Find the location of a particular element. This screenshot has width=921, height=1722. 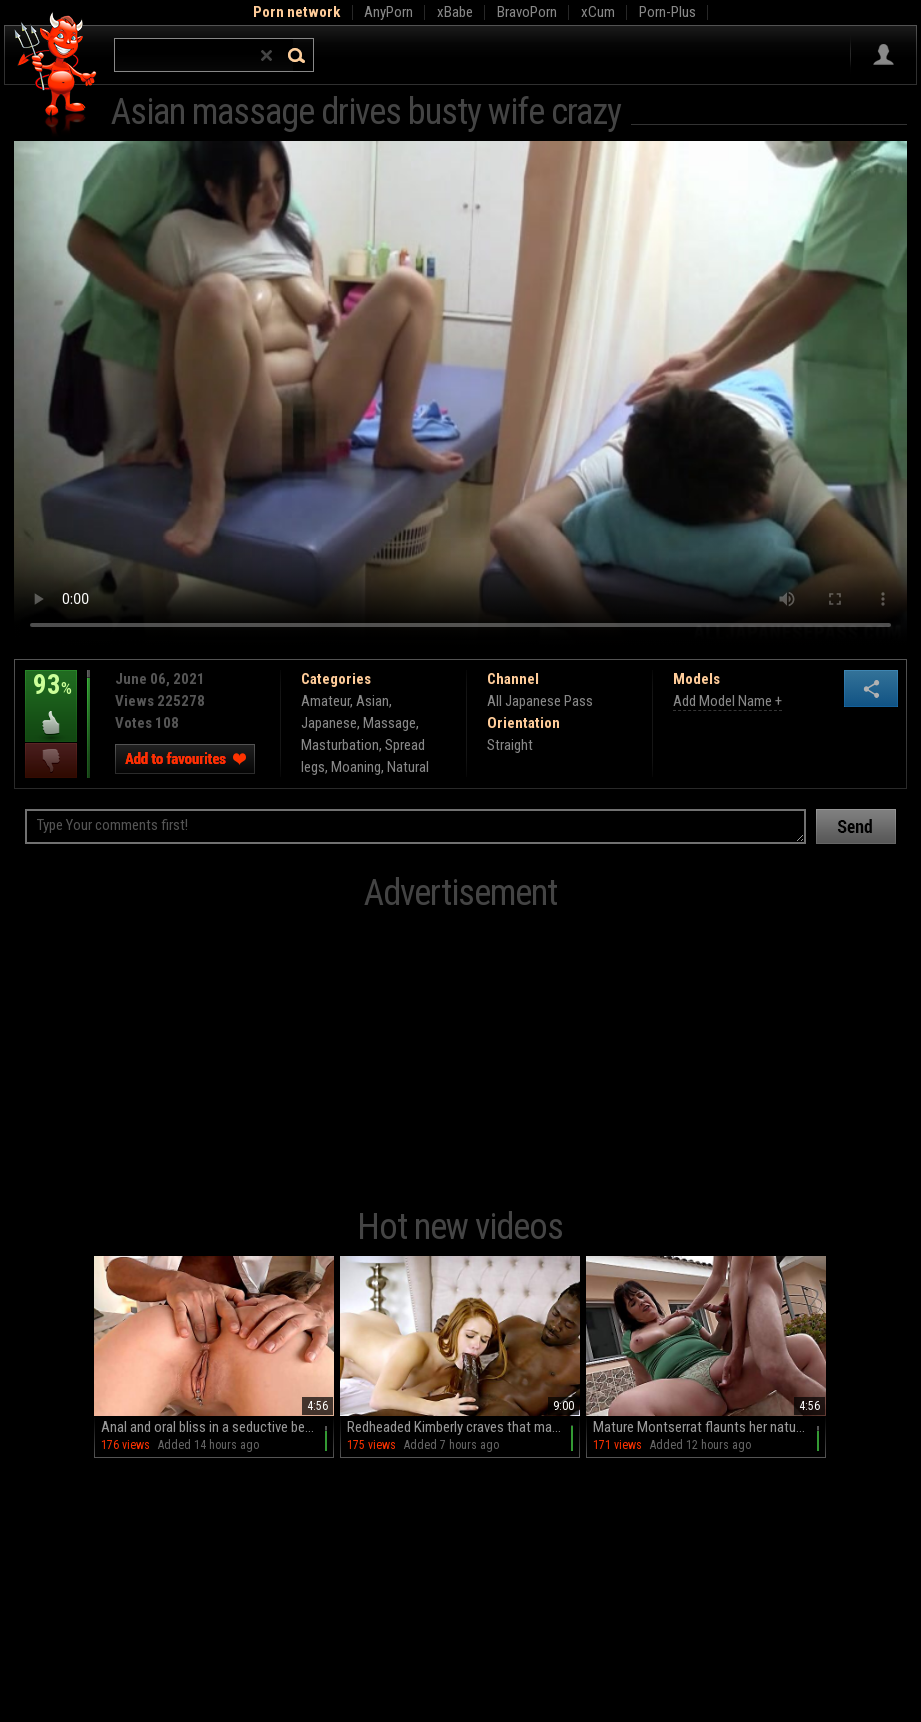

Hell Porno is located at coordinates (56, 74).